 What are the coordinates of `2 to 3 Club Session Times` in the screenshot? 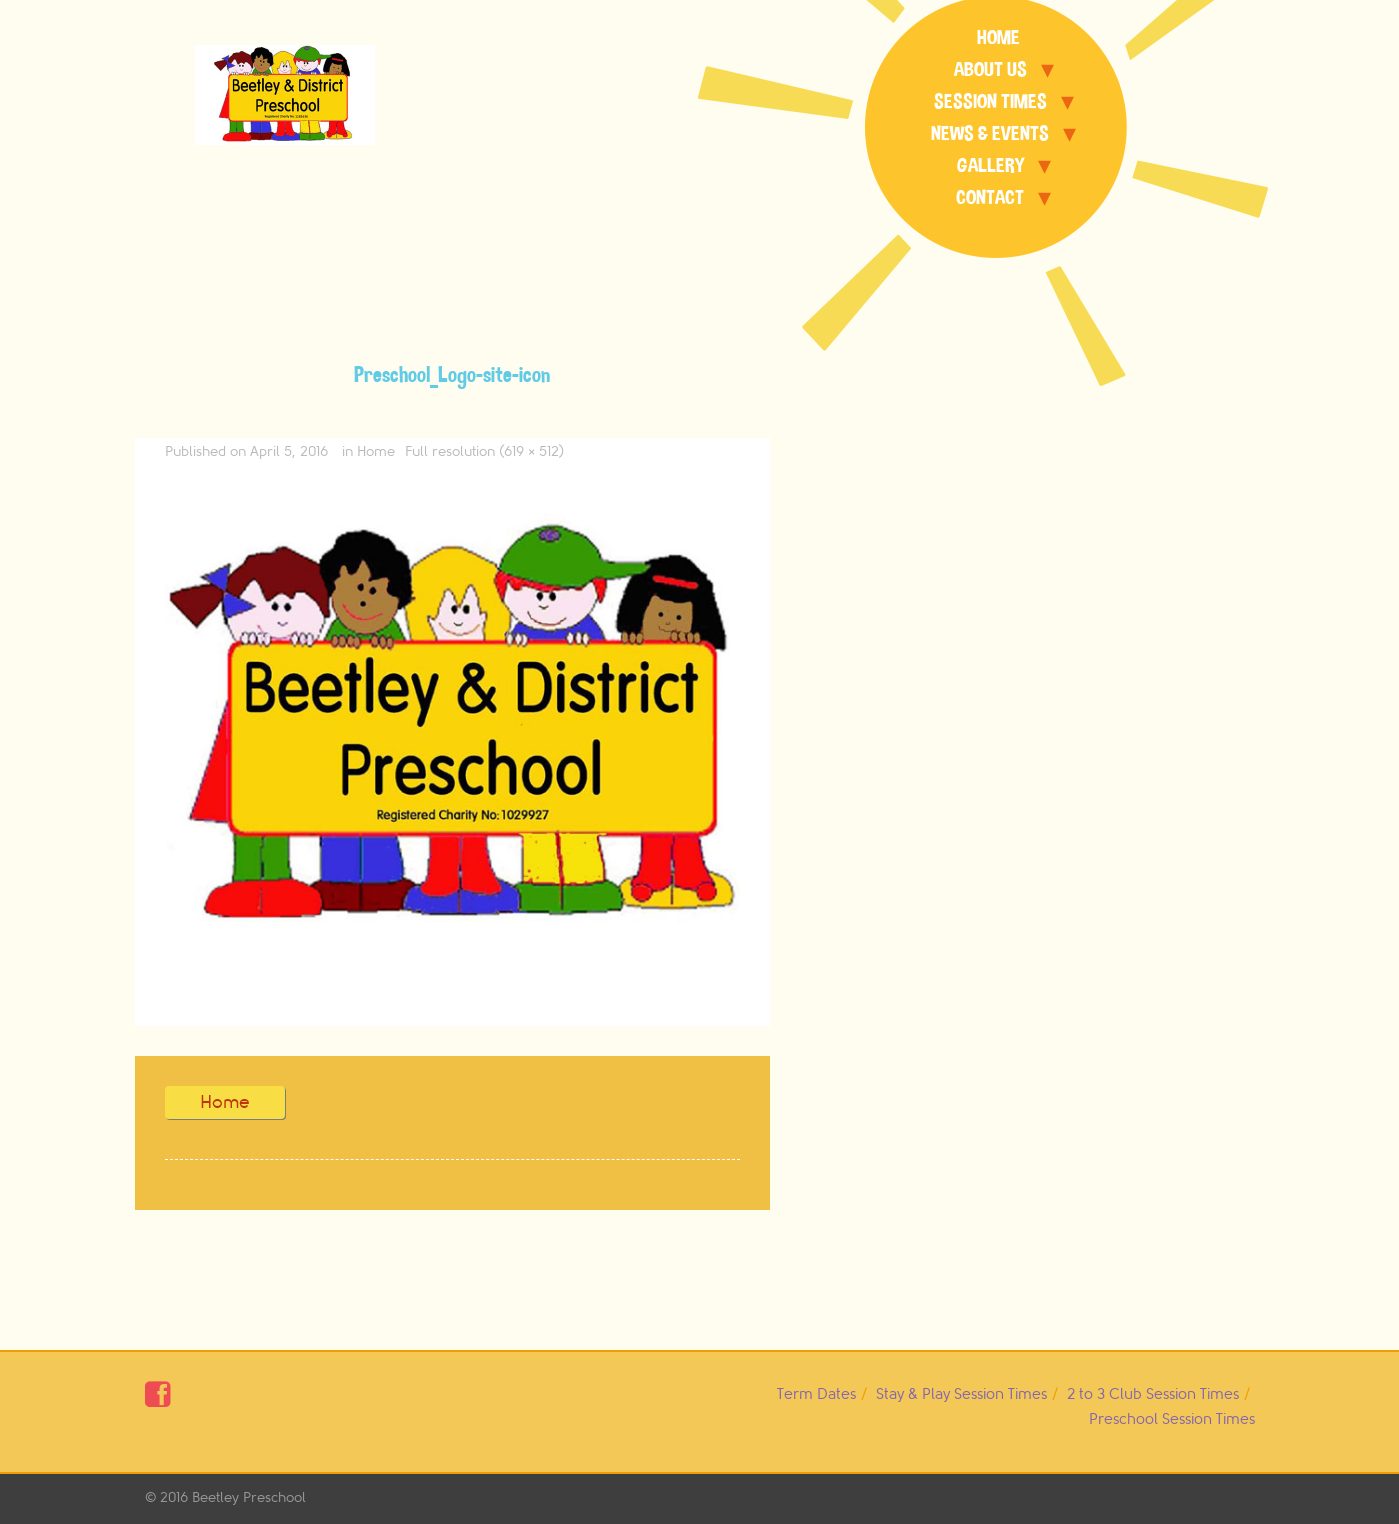 It's located at (1153, 1394).